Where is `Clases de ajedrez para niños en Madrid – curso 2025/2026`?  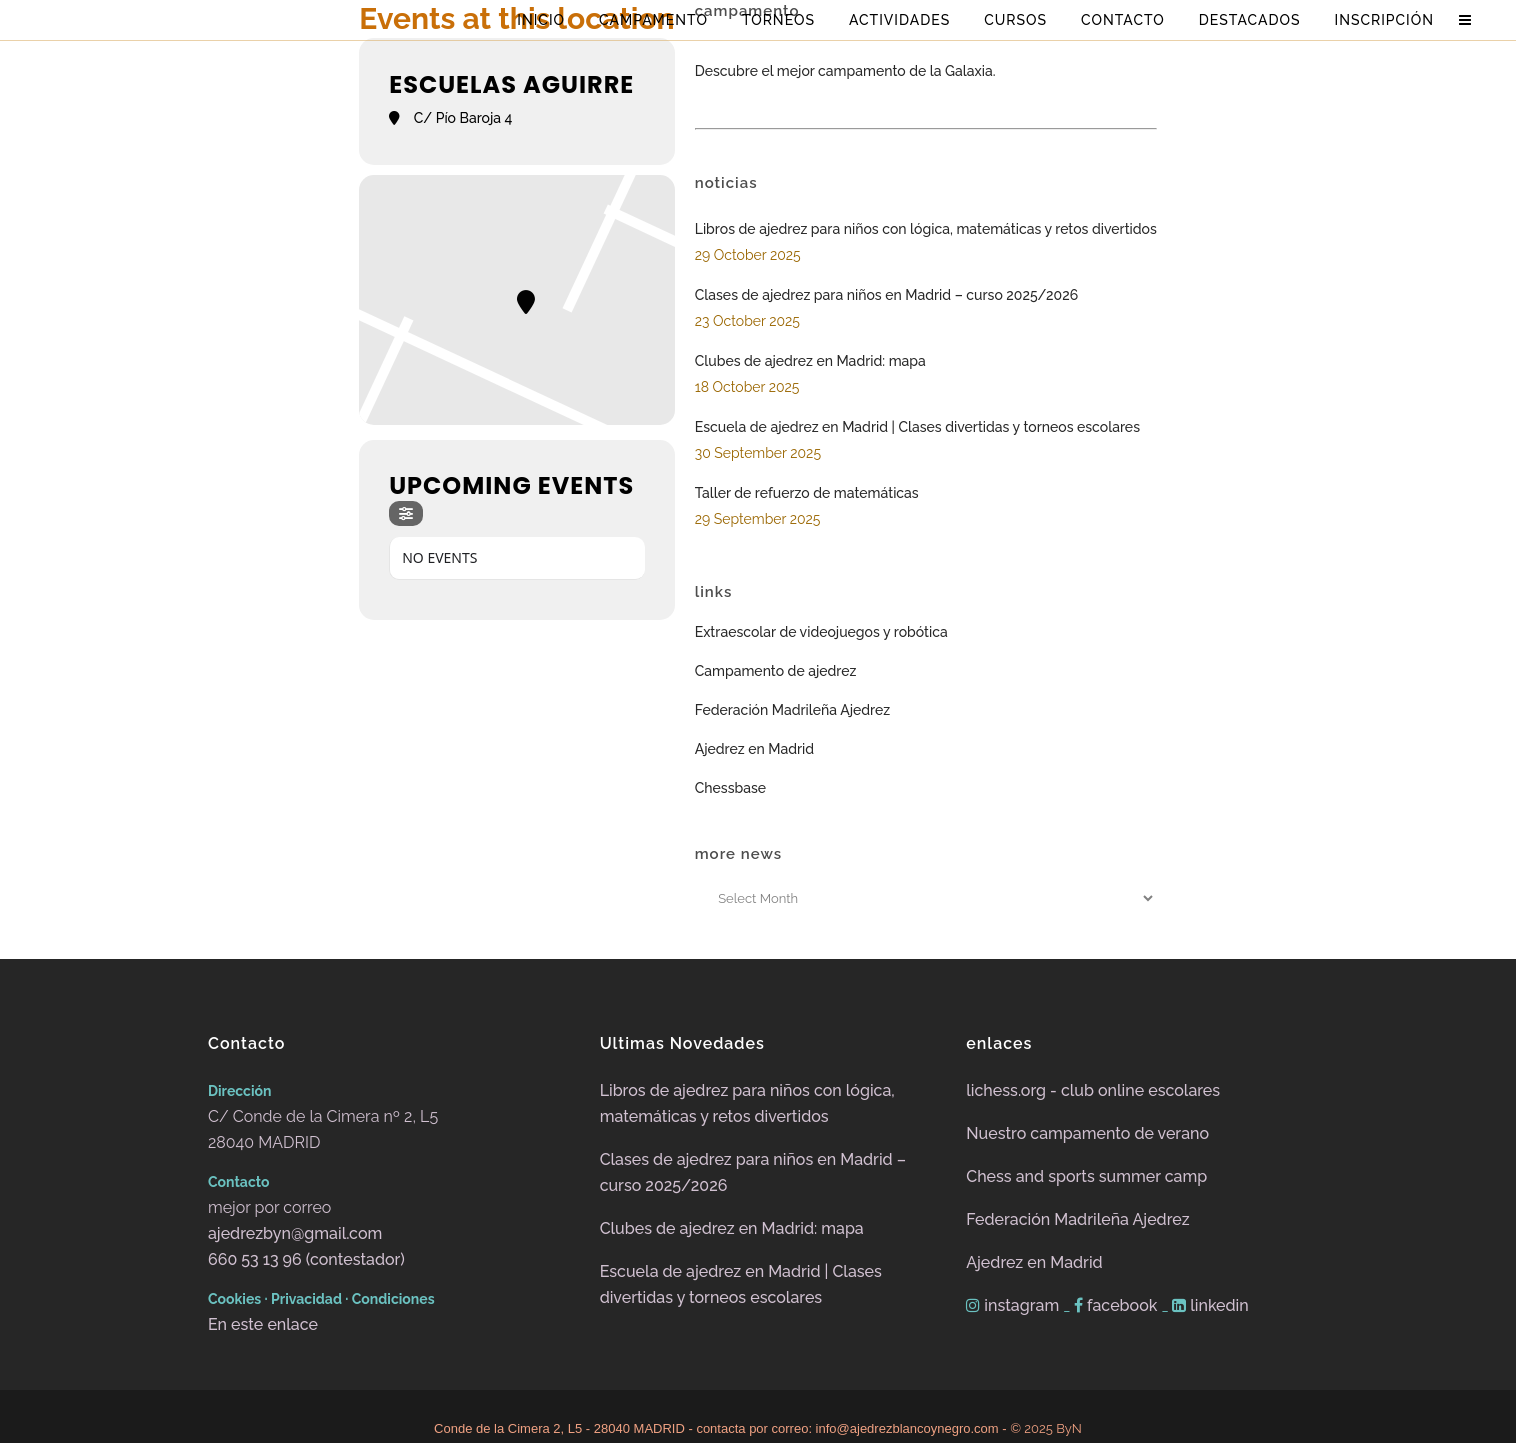 Clases de ajedrez para niños en Madrid – curso 2025/2026 is located at coordinates (886, 295).